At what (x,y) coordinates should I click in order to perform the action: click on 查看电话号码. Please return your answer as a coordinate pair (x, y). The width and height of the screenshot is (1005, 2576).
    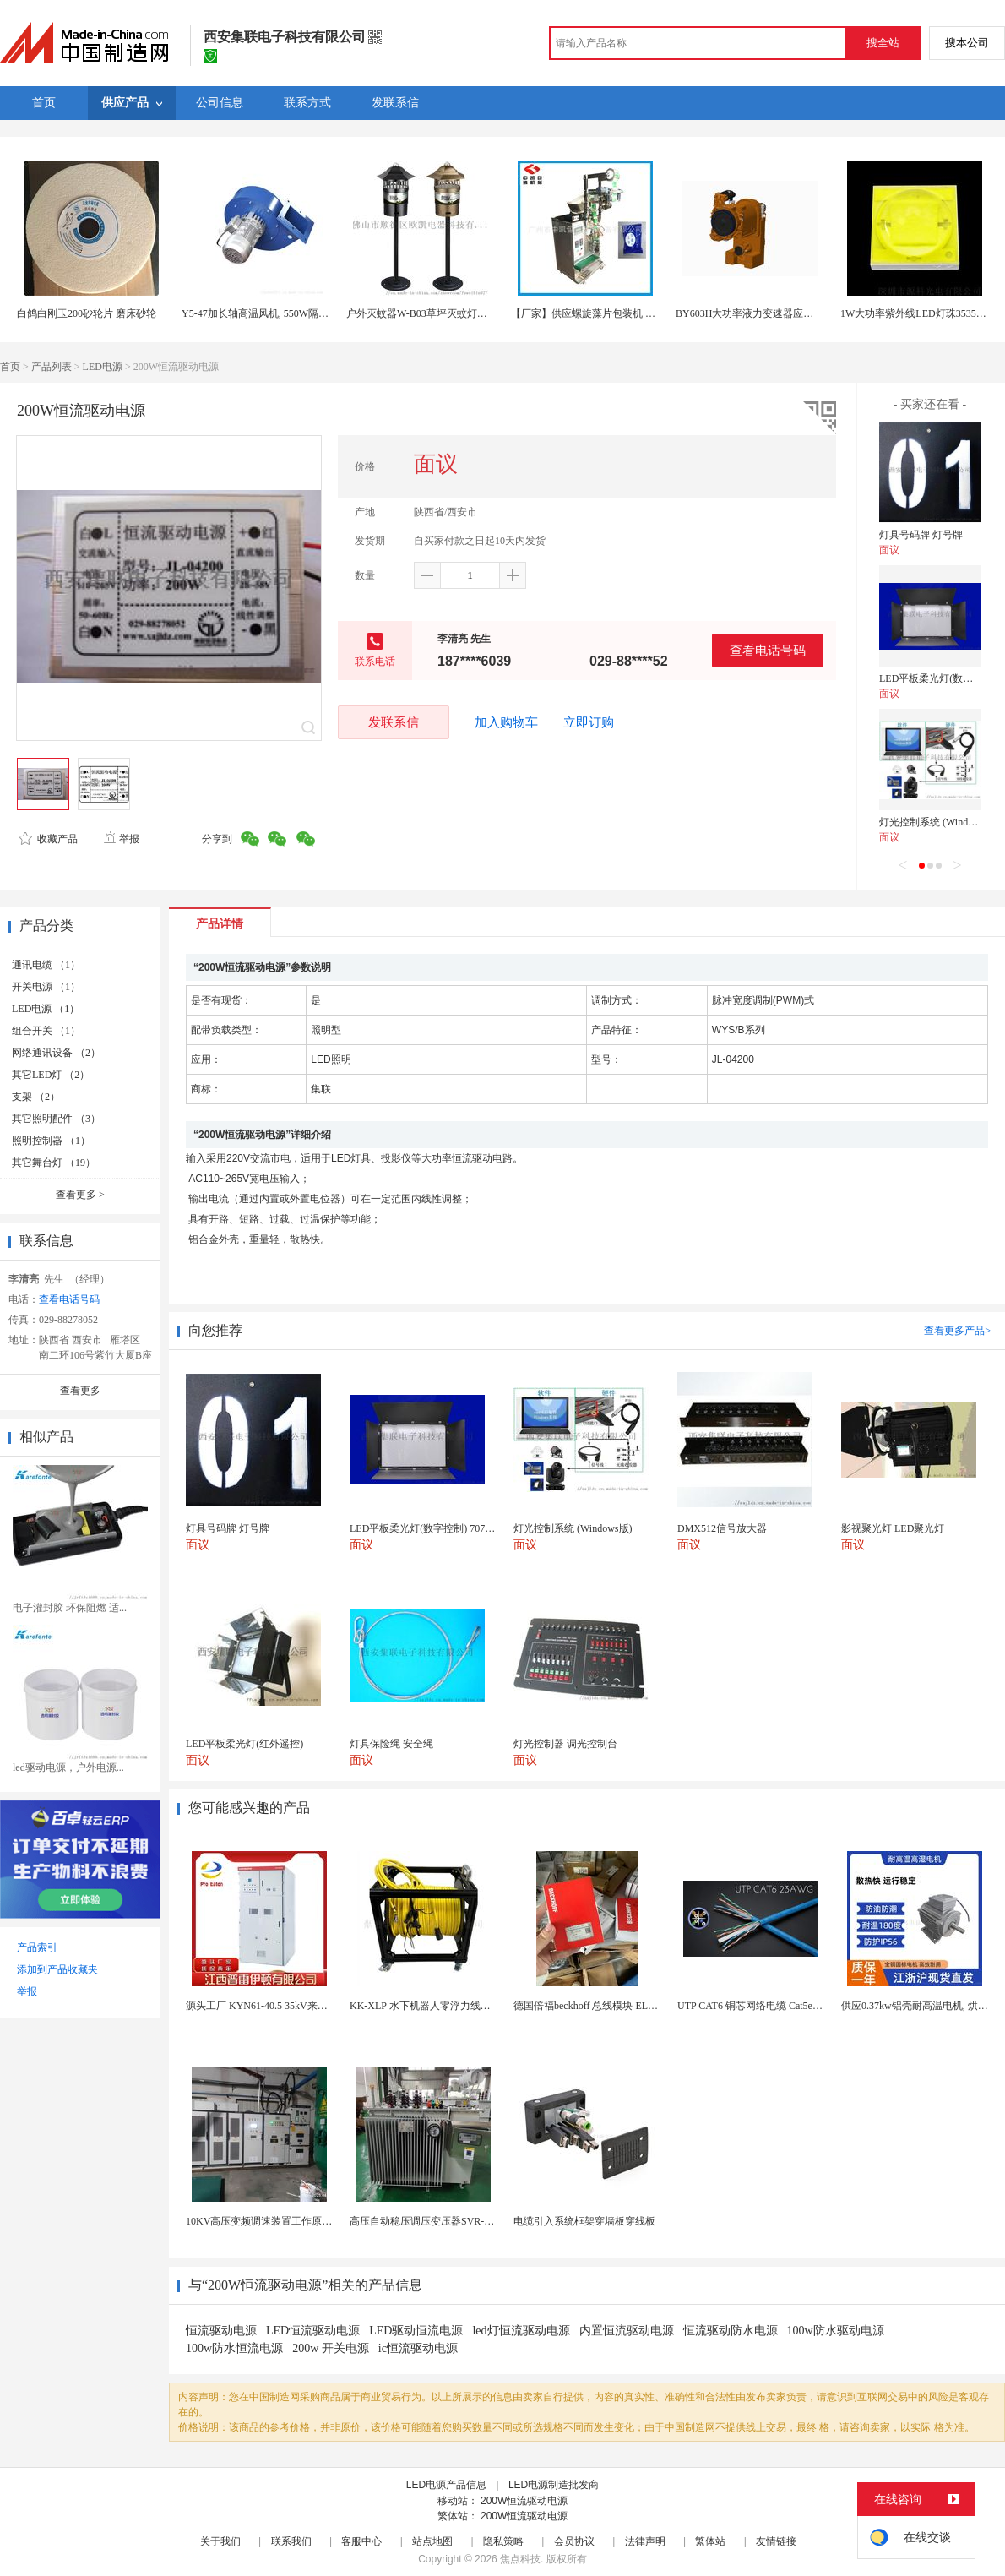
    Looking at the image, I should click on (768, 650).